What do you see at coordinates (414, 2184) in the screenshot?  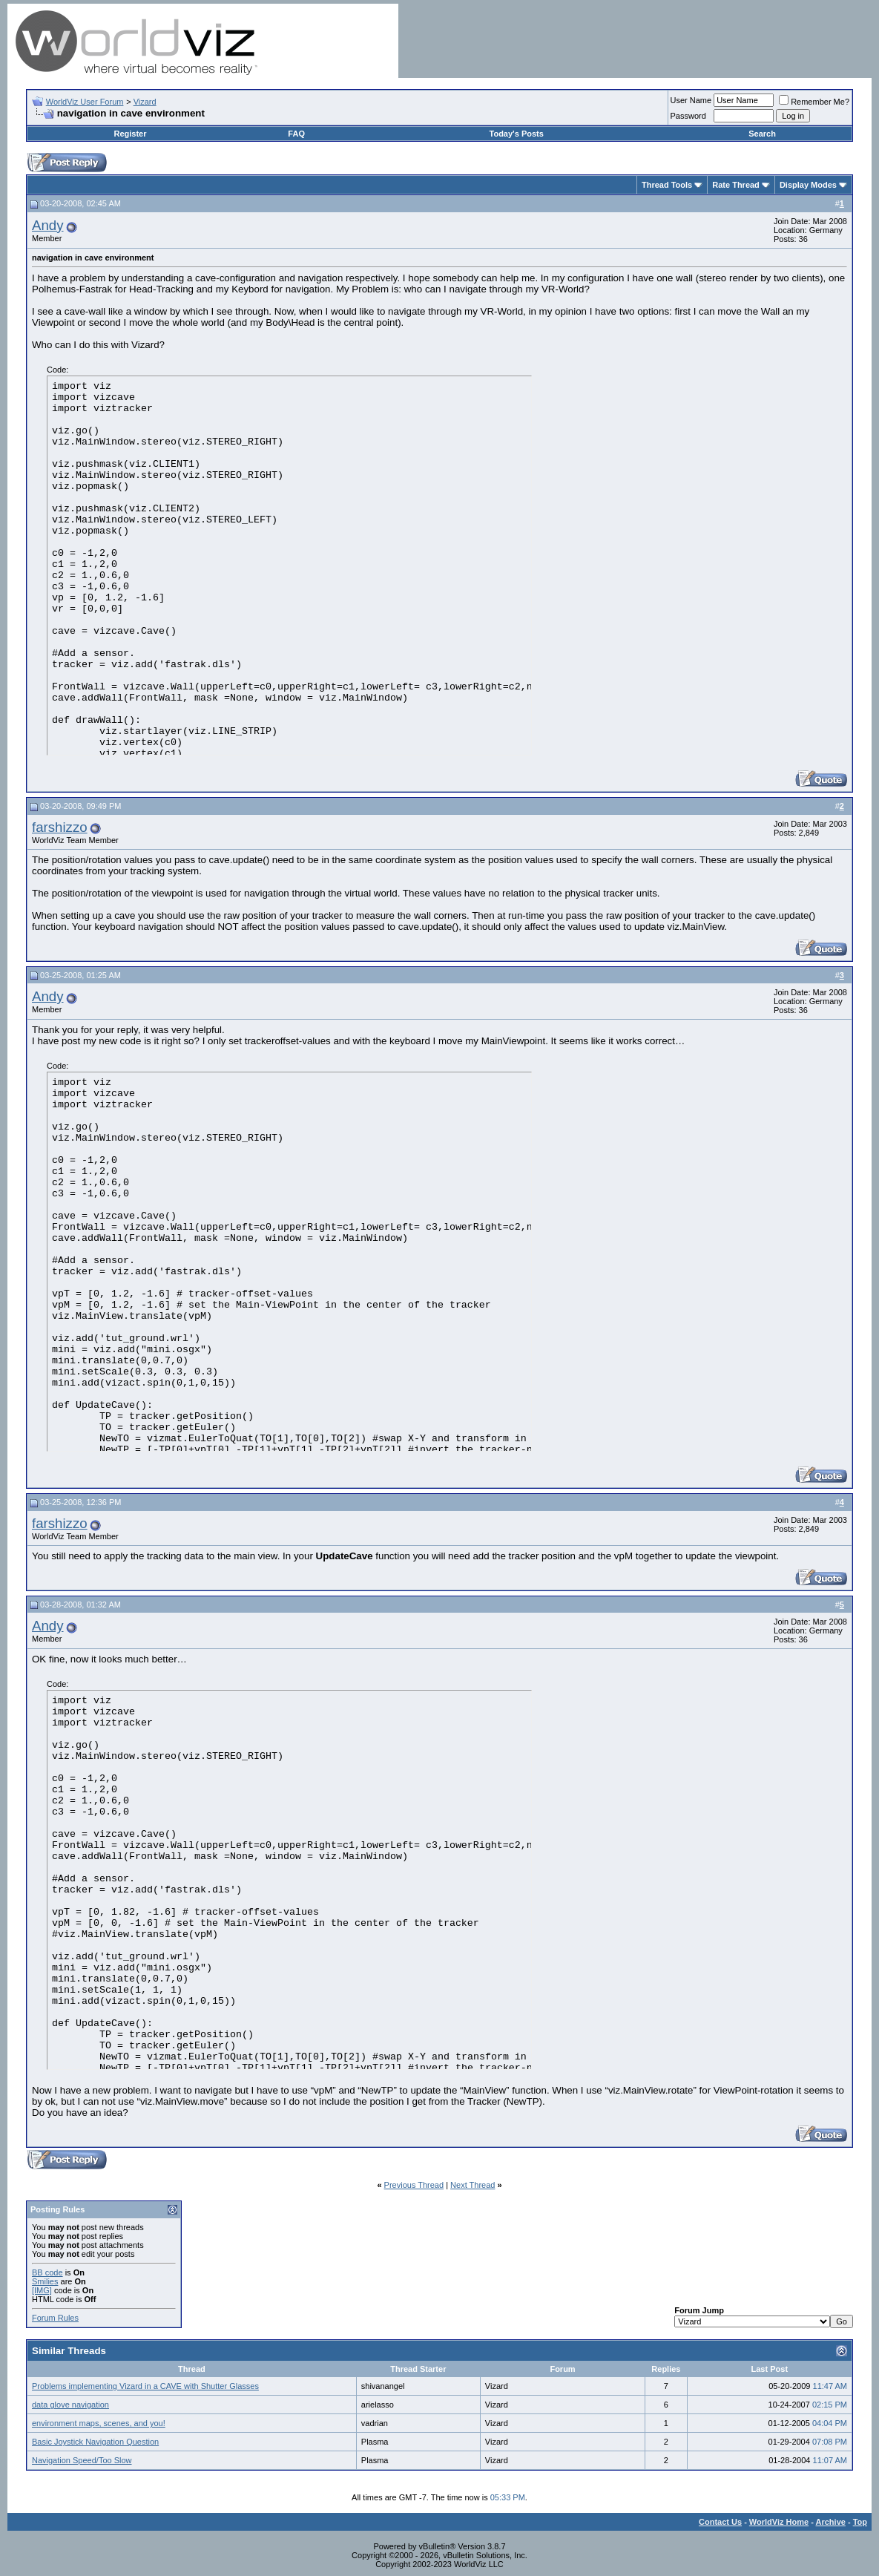 I see `Previous Thread` at bounding box center [414, 2184].